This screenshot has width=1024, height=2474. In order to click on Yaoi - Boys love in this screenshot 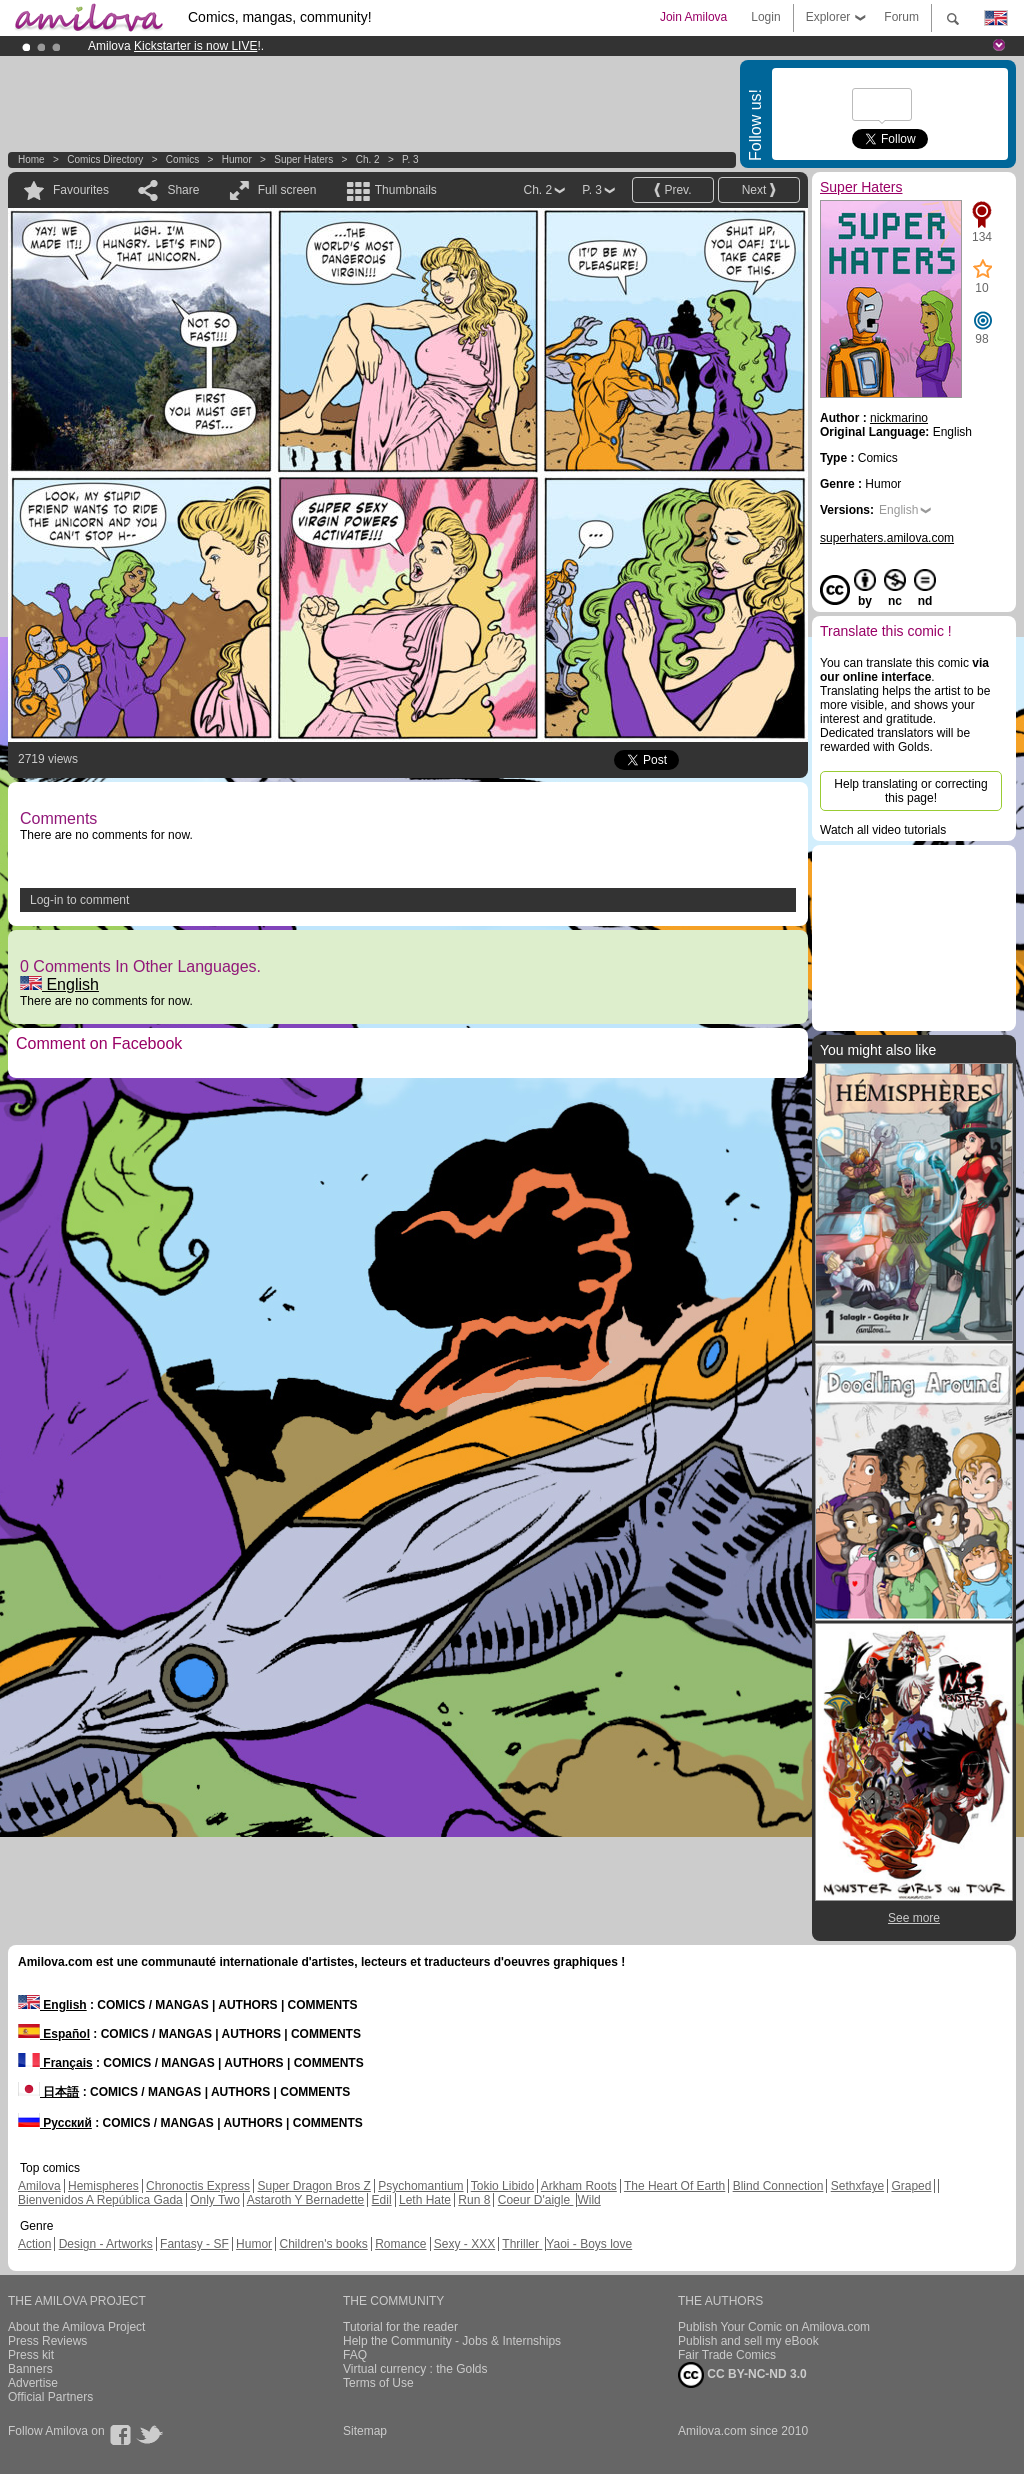, I will do `click(589, 2244)`.